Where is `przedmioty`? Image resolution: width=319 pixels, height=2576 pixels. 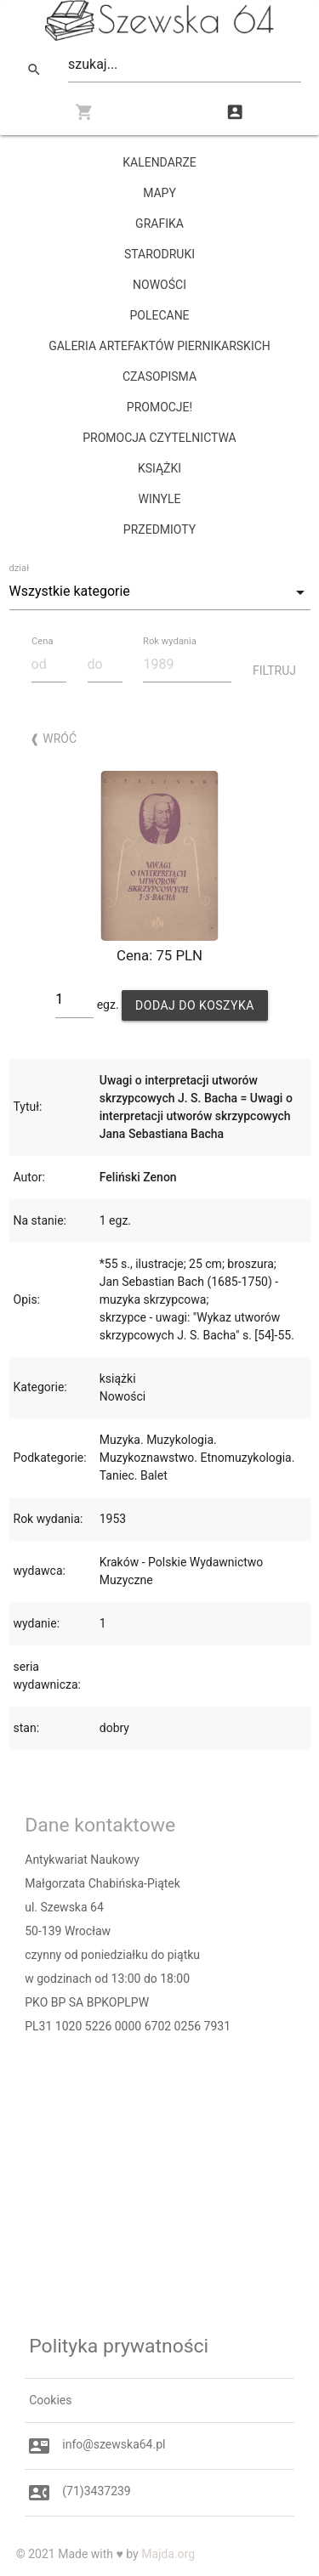 przedmioty is located at coordinates (159, 529).